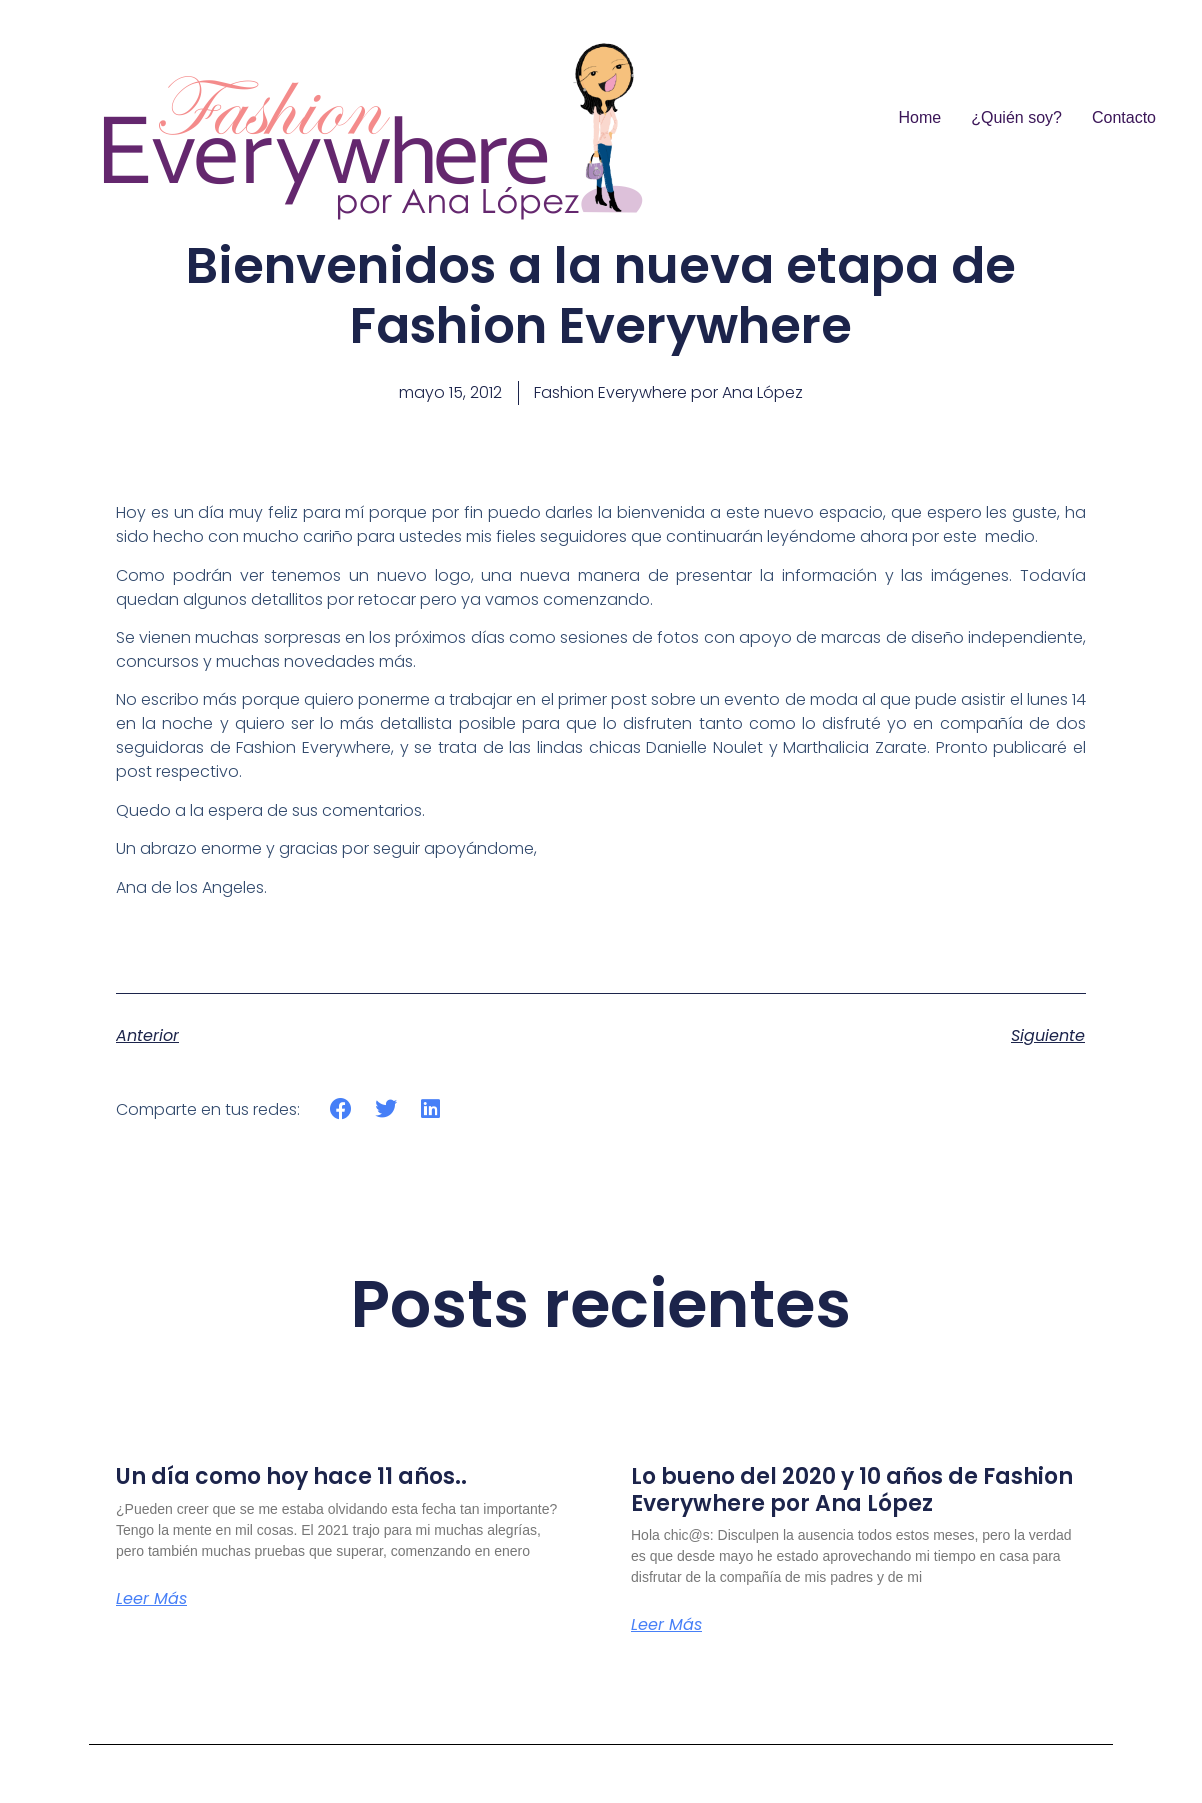 The height and width of the screenshot is (1803, 1202). I want to click on Un día como hoy hace 11 años.., so click(291, 1476).